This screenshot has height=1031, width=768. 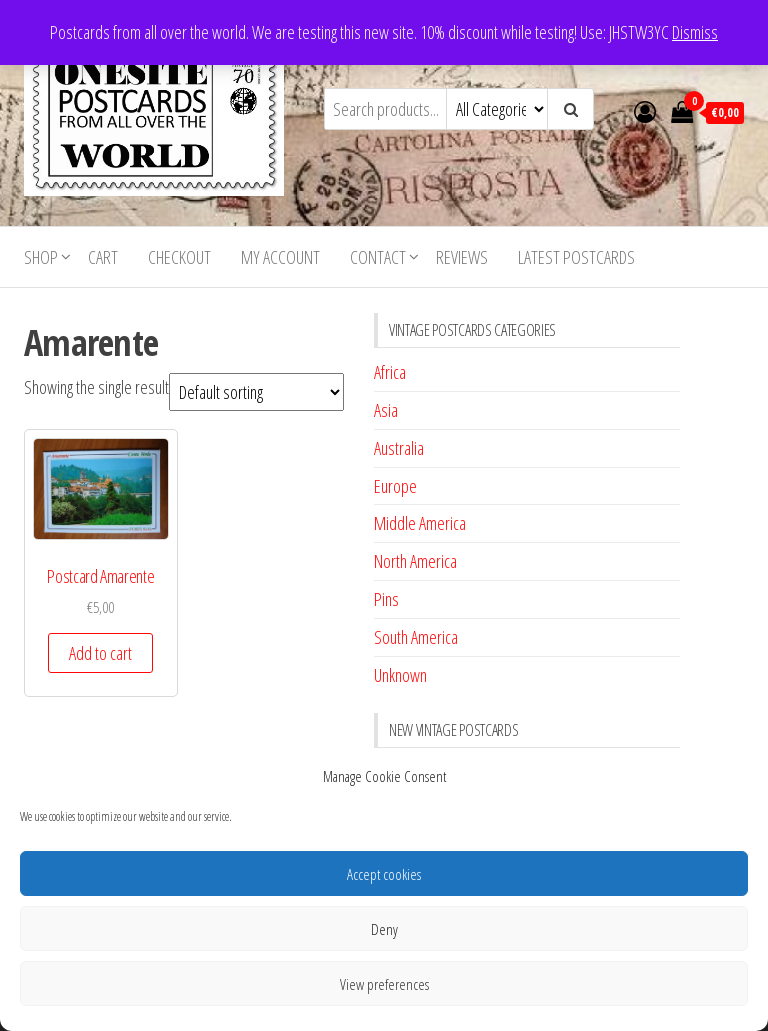 What do you see at coordinates (420, 523) in the screenshot?
I see `Middle America` at bounding box center [420, 523].